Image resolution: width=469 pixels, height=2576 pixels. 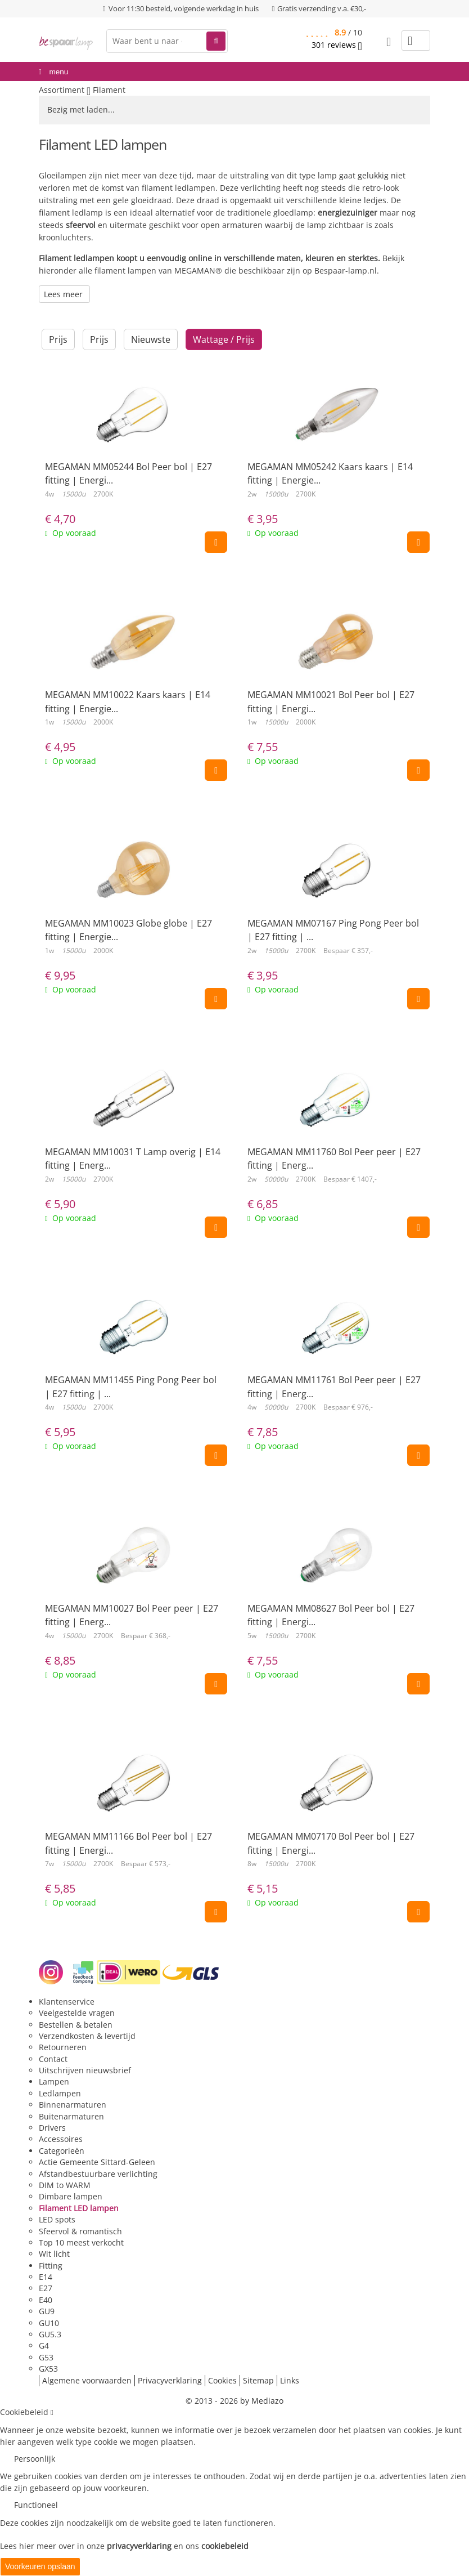 I want to click on Actie Gemeente Sittard-Geleen, so click(x=97, y=2162).